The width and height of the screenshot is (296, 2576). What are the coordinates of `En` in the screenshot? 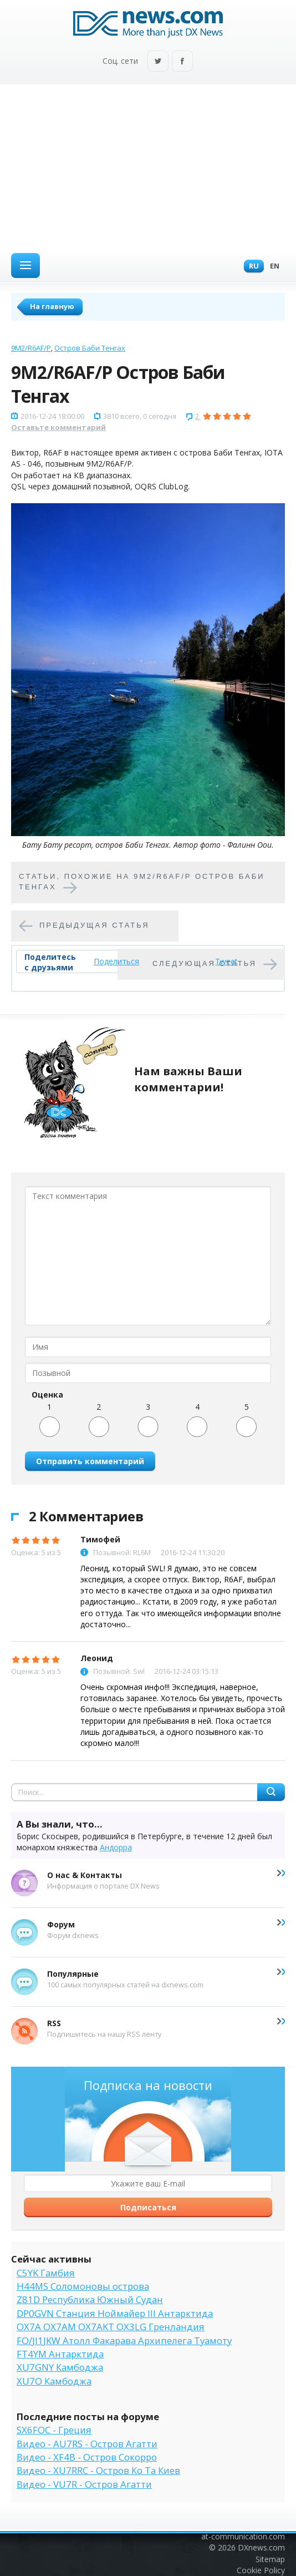 It's located at (271, 267).